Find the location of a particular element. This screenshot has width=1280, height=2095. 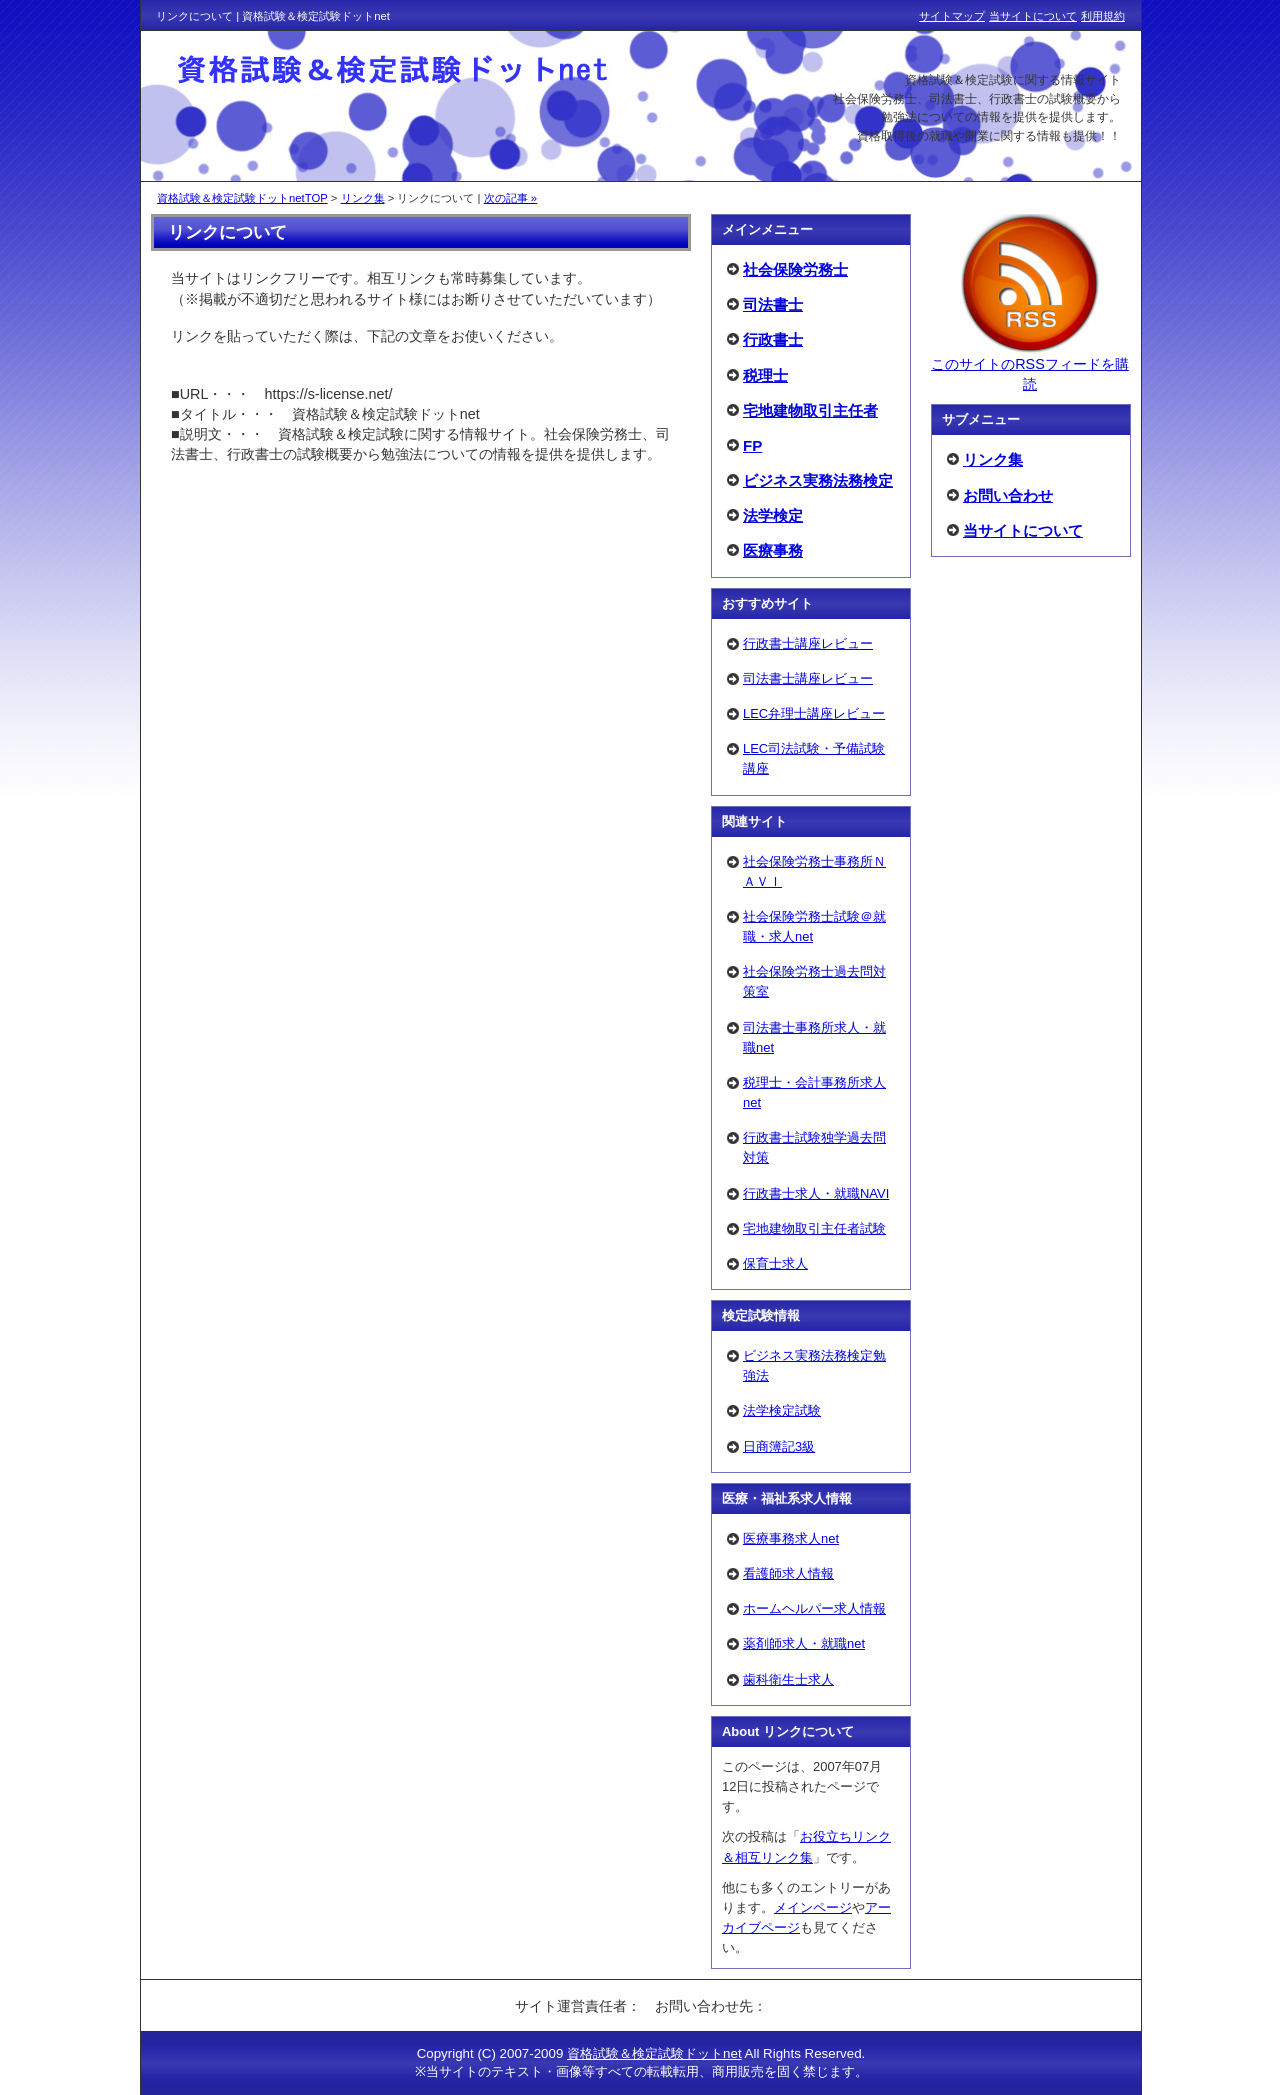

行政書士講座レビュー is located at coordinates (808, 643).